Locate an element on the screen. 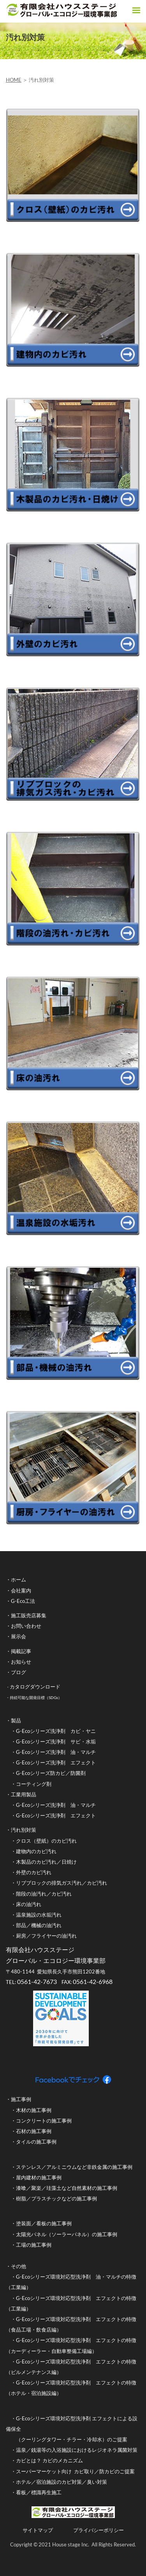  漆喰／聚楽／珪藻土など自然素材の施工事例 is located at coordinates (66, 2188).